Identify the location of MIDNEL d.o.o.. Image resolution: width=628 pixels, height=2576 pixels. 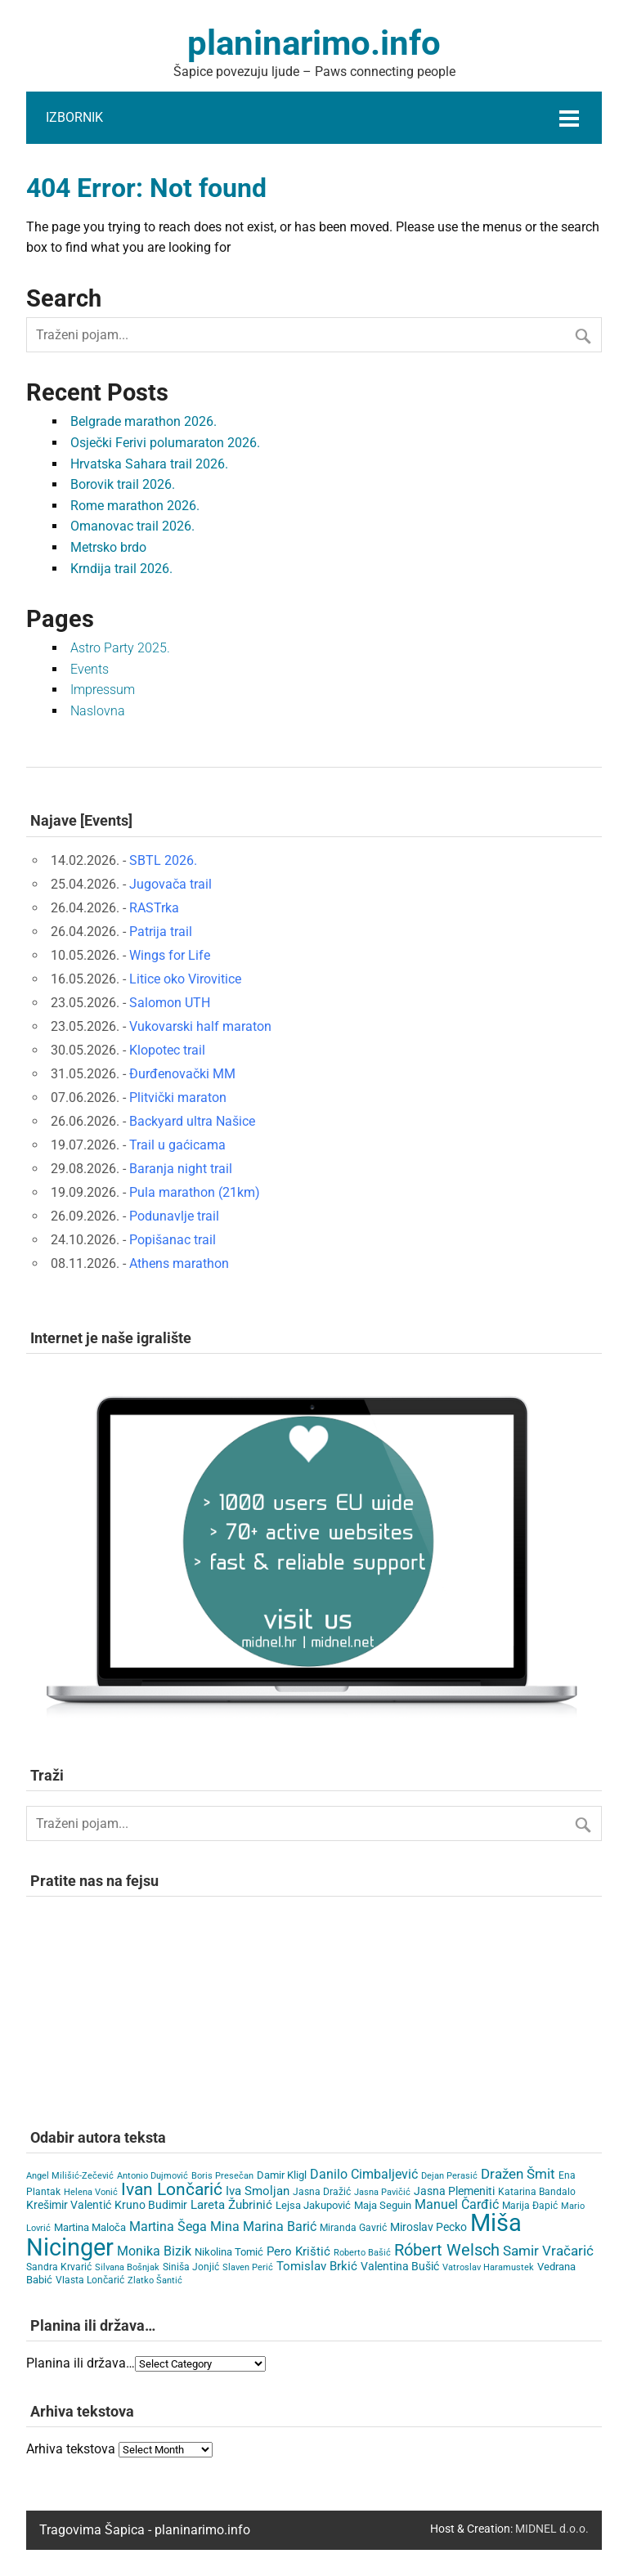
(552, 2529).